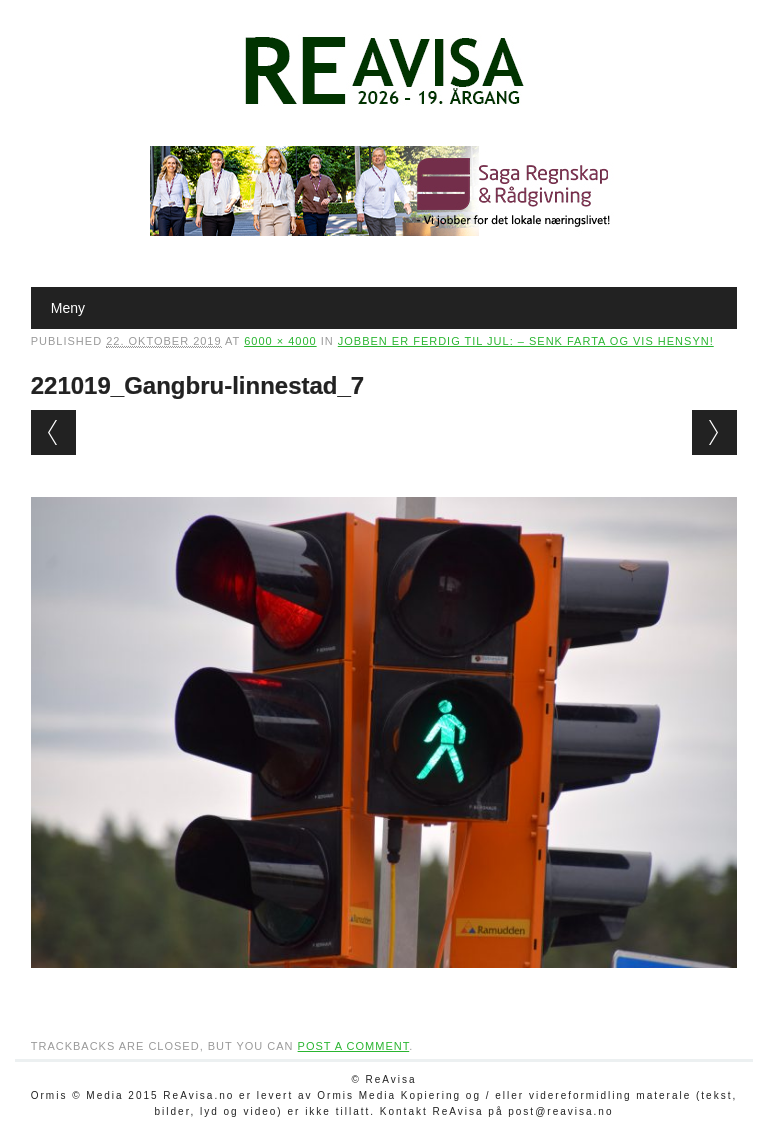  I want to click on Jobben er ferdig til jul: – Senk farta og vis hensyn!, so click(526, 341).